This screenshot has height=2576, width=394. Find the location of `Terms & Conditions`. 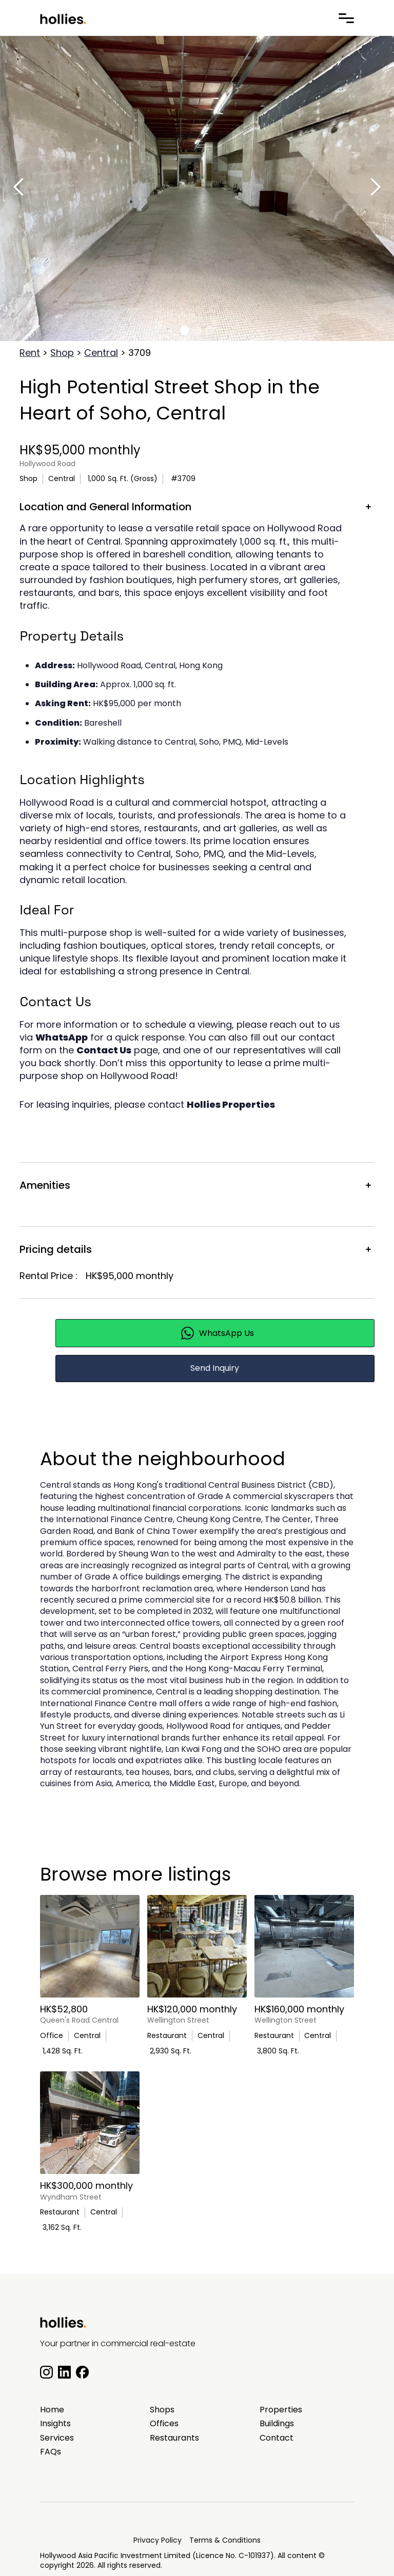

Terms & Conditions is located at coordinates (225, 2540).